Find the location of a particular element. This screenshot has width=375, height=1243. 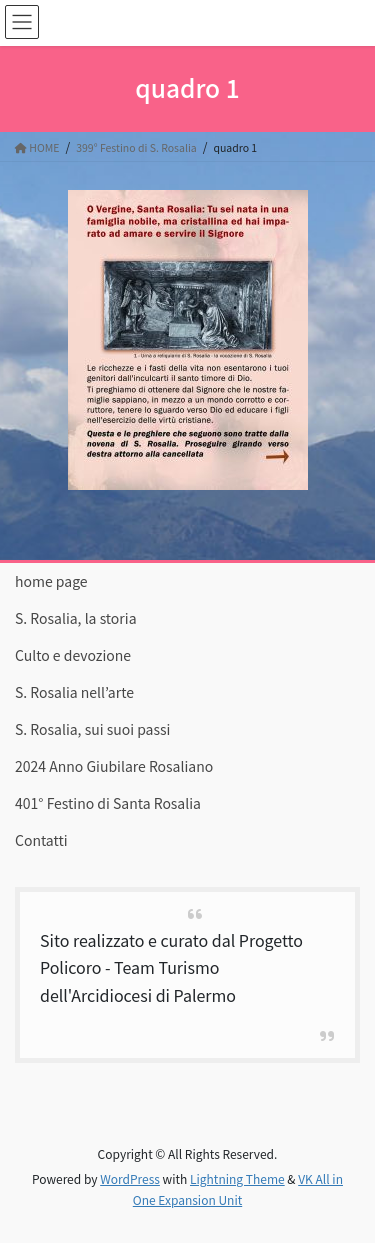

2024 Anno Giubilare Rosaliano is located at coordinates (114, 766).